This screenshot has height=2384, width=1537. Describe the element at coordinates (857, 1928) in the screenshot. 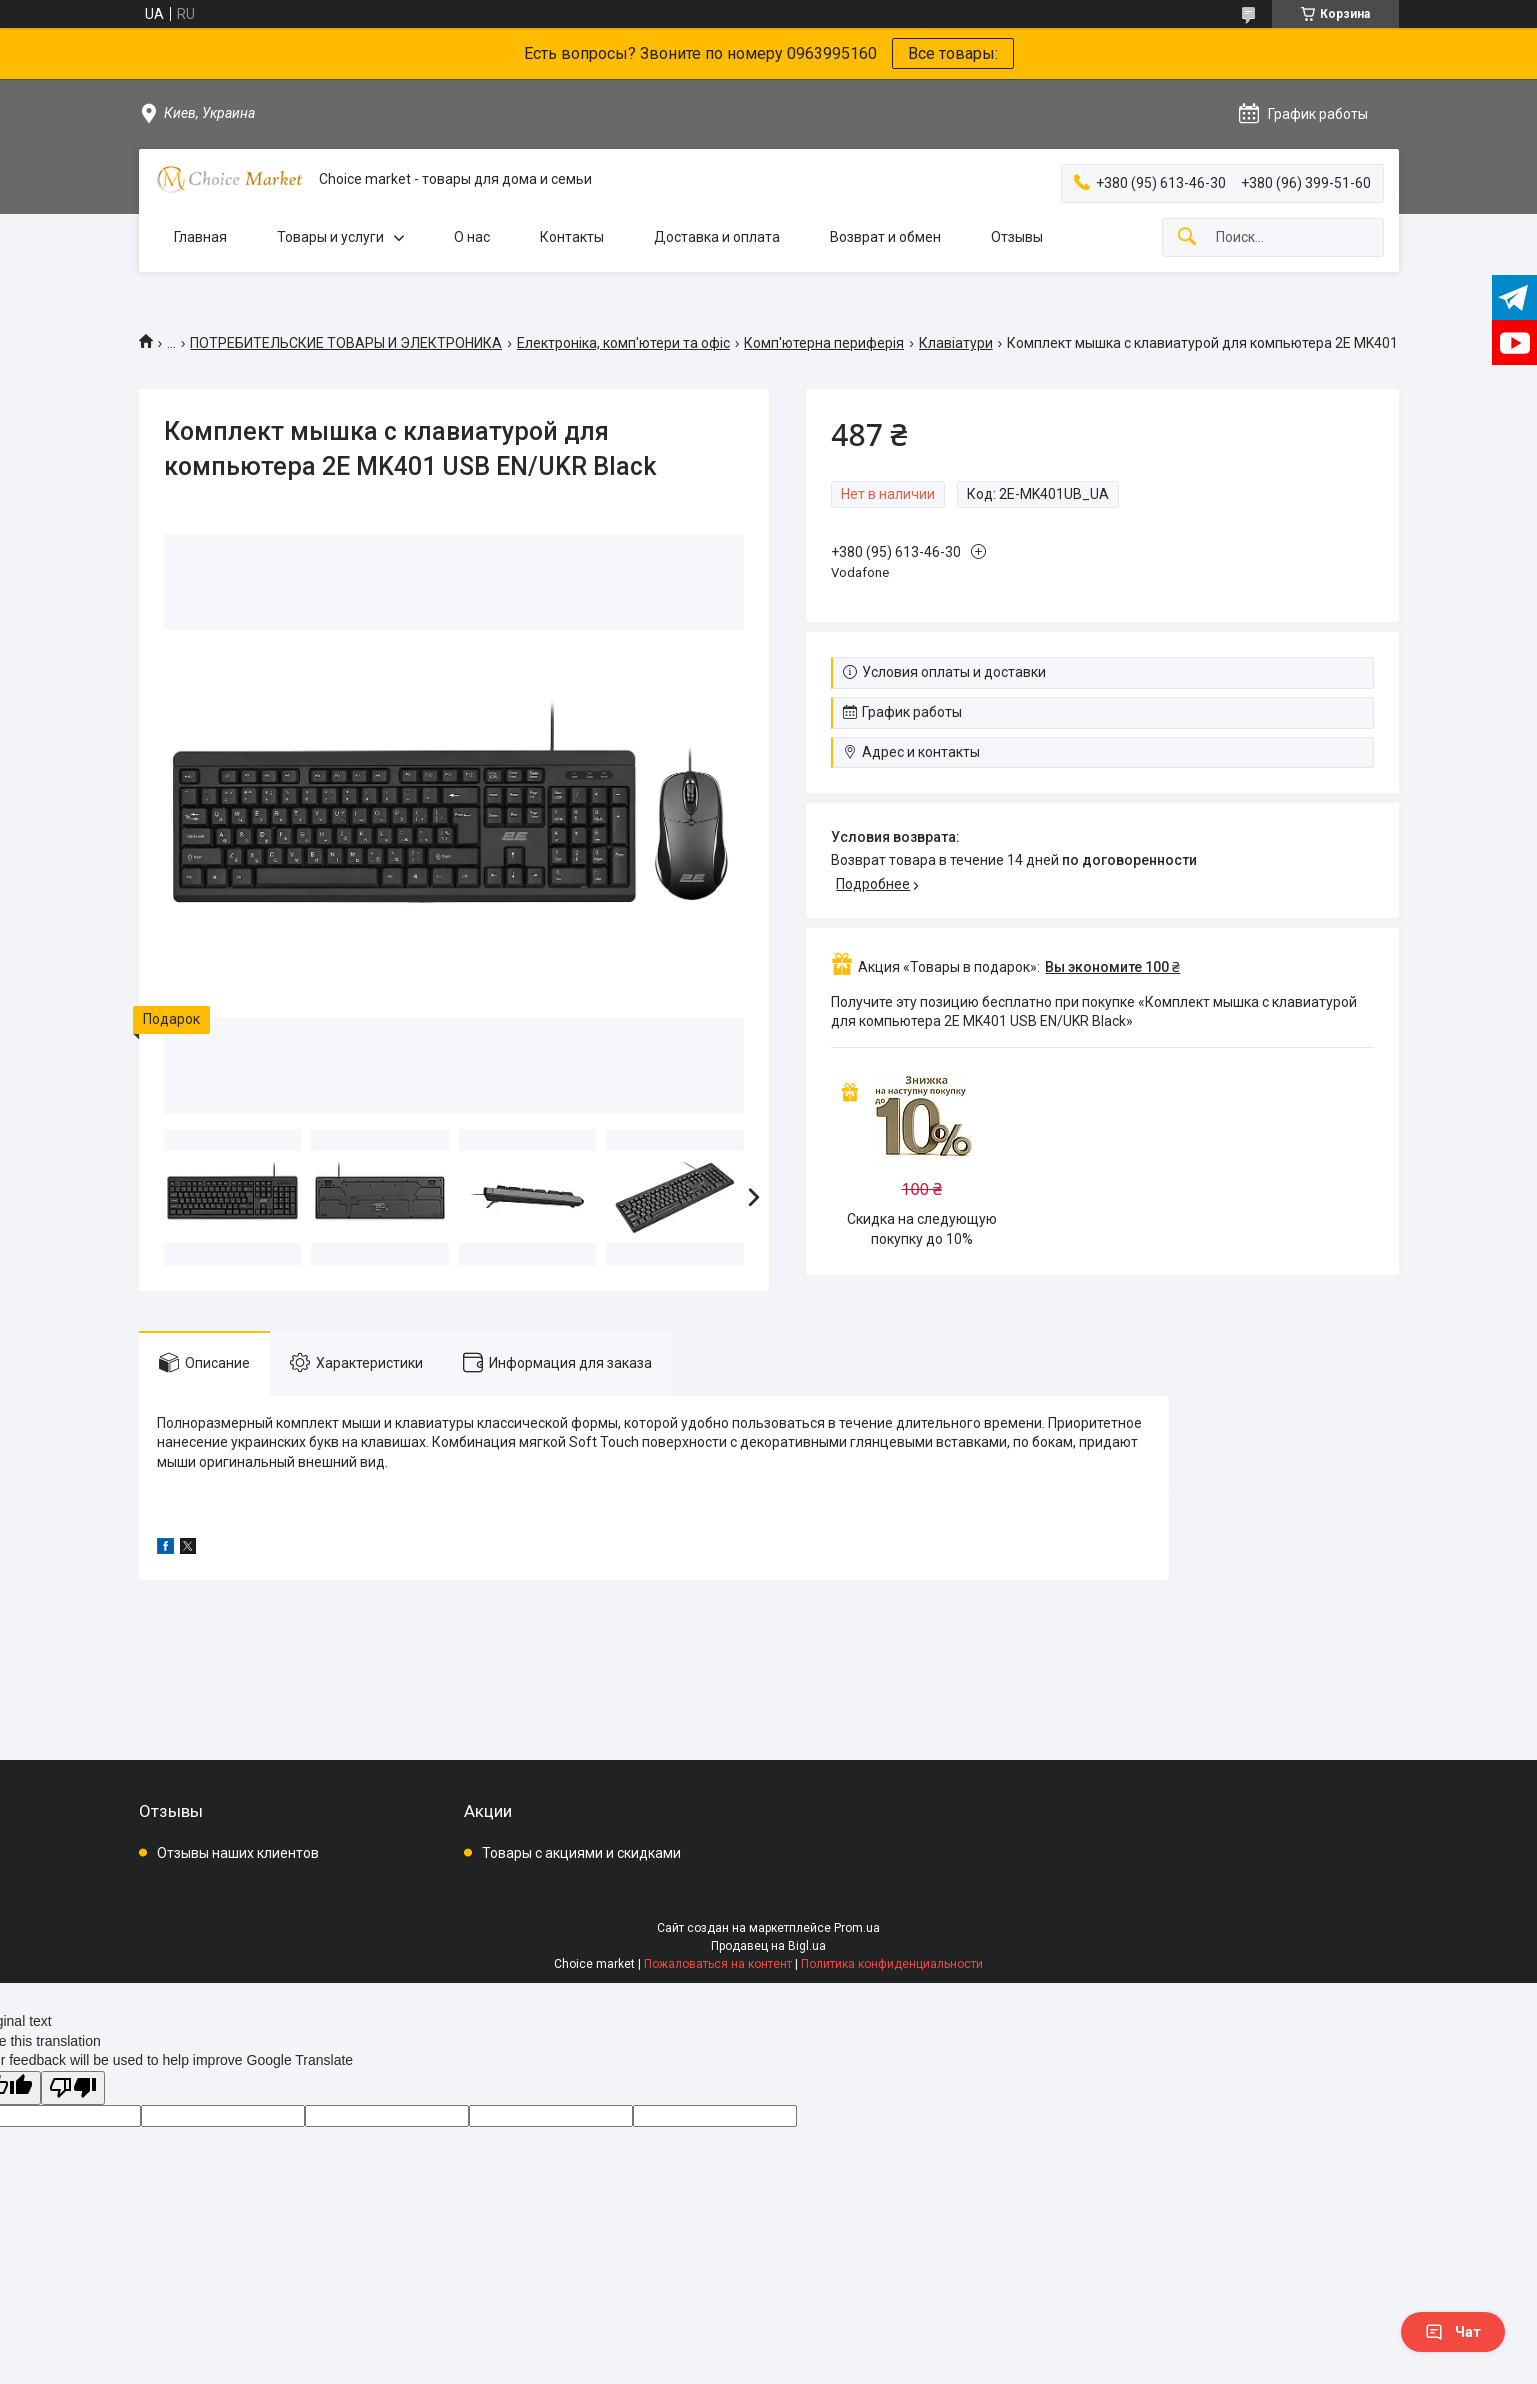

I see `Prom.ua` at that location.